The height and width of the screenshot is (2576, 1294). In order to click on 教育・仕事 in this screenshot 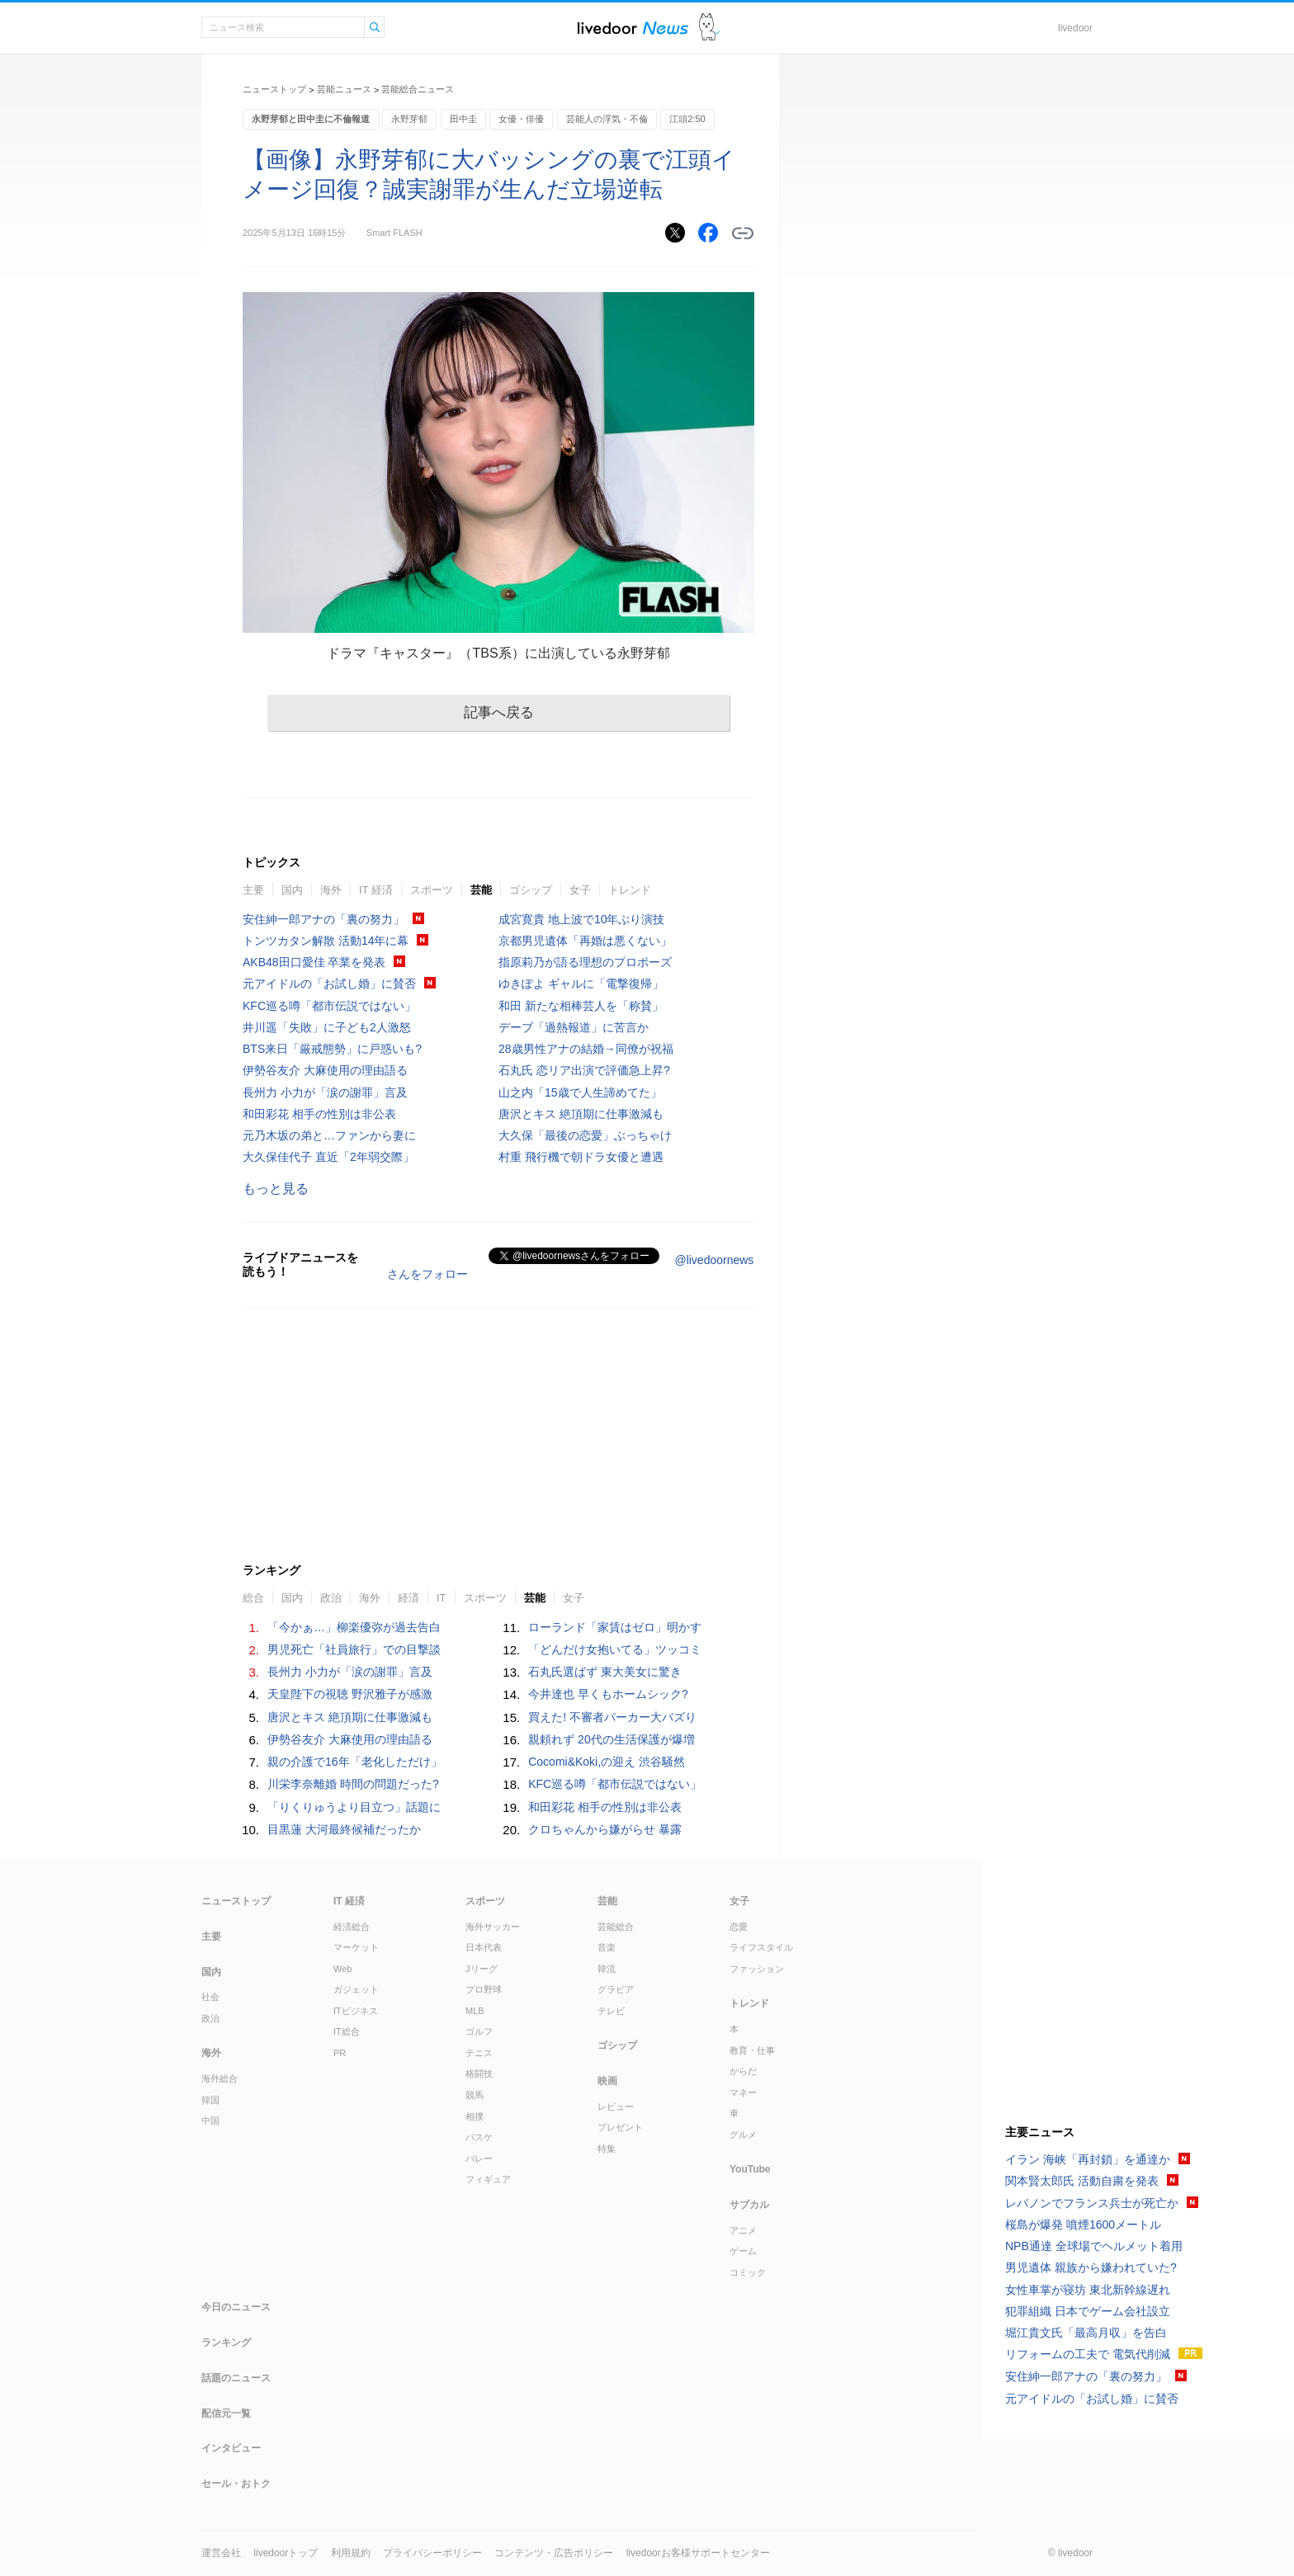, I will do `click(752, 2050)`.